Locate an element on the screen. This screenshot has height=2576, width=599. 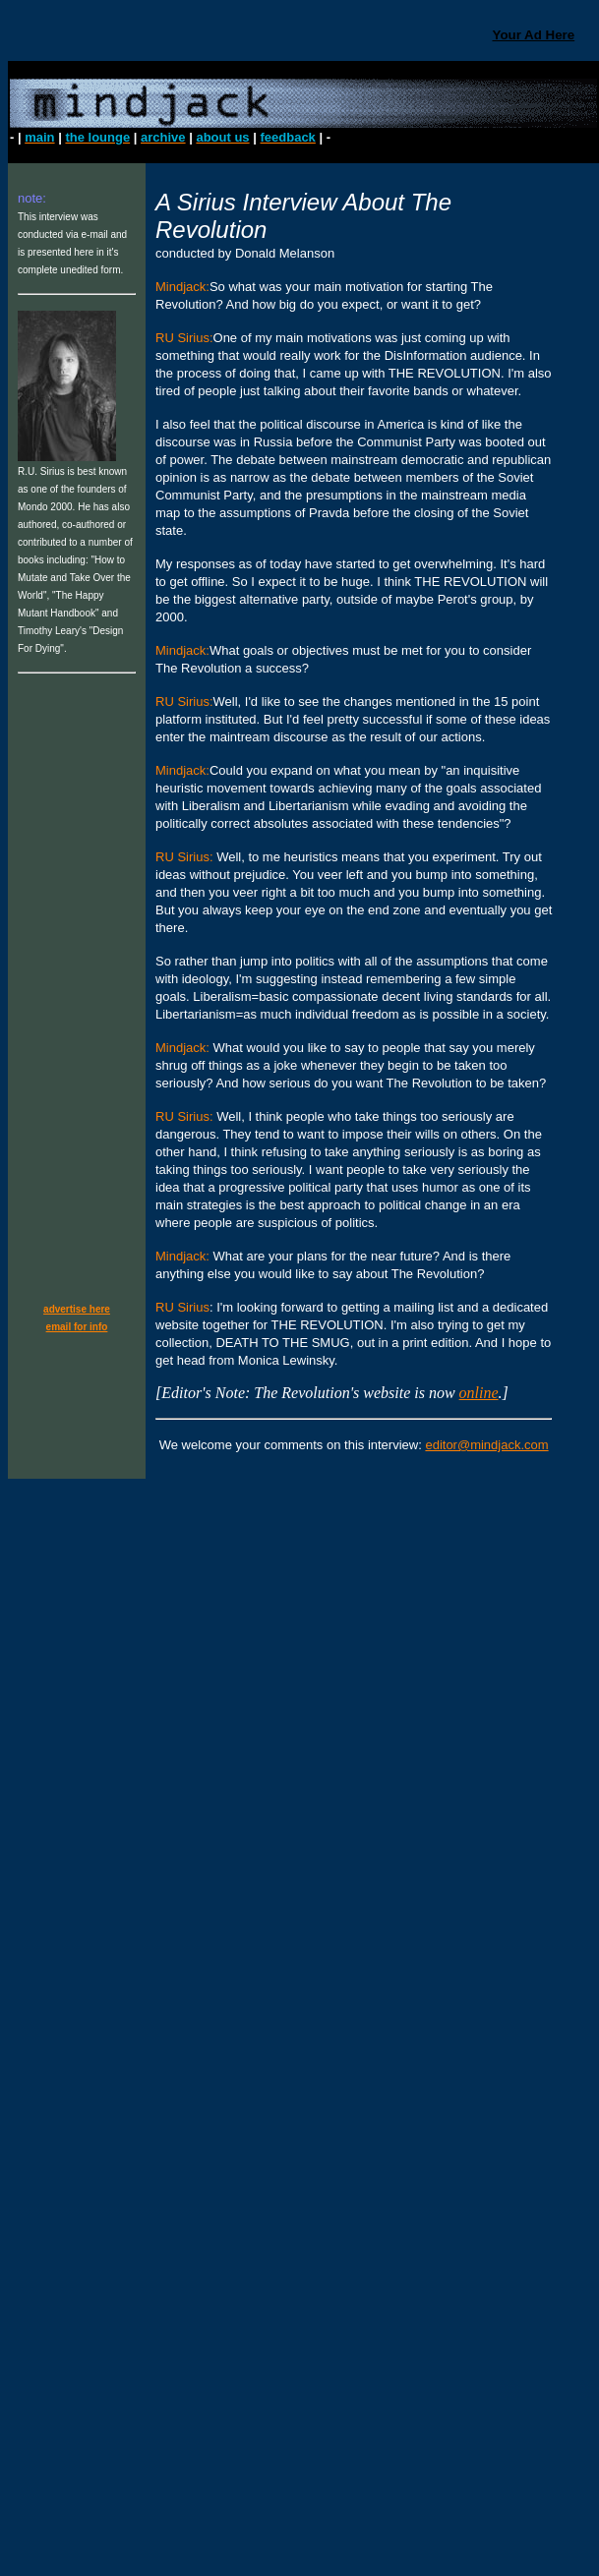
Your Ad Here is located at coordinates (533, 35).